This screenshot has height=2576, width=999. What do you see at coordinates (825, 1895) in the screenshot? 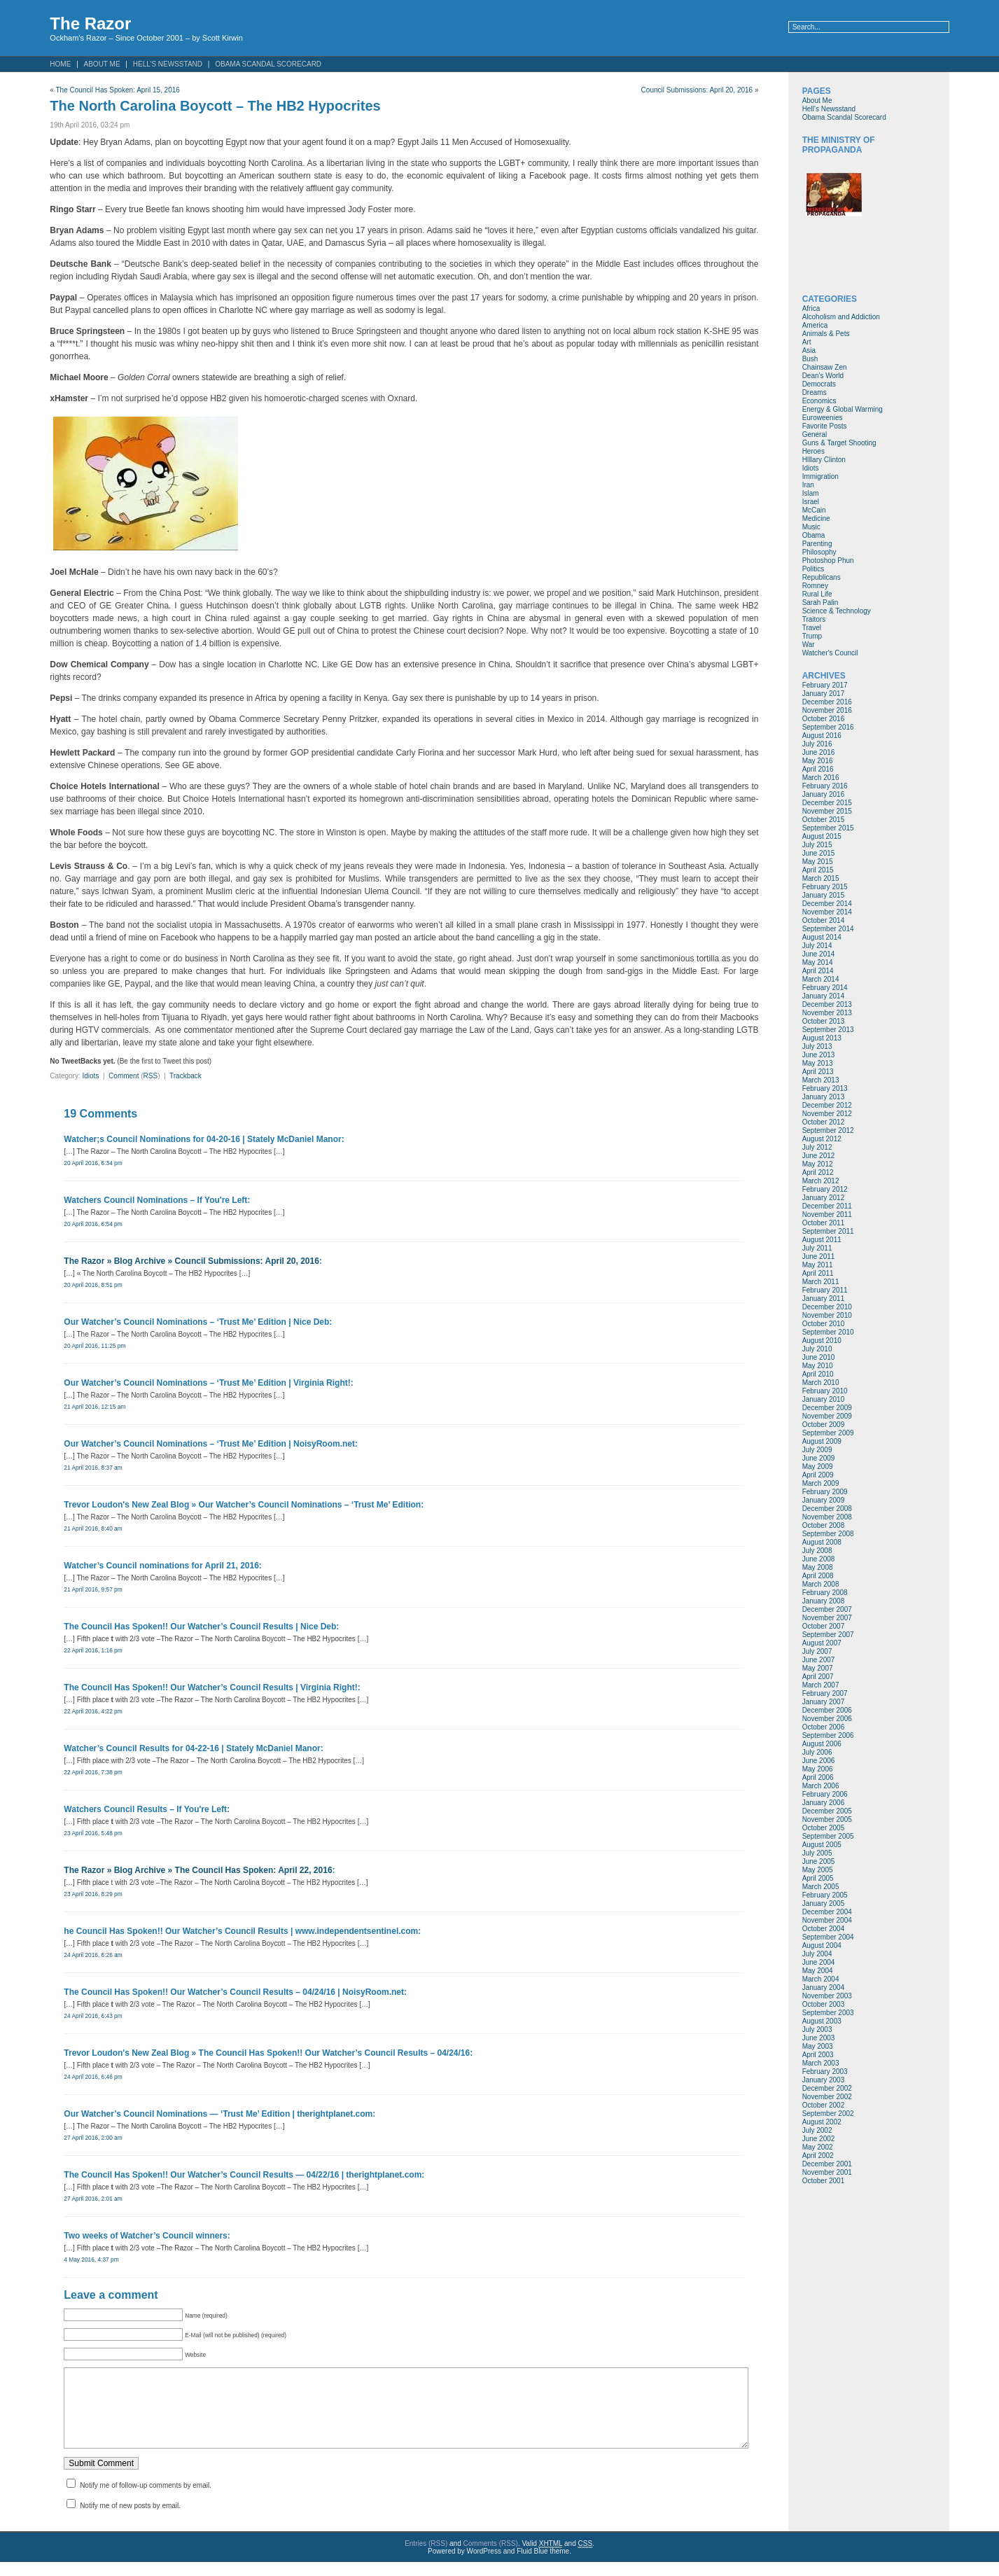
I see `February 2005` at bounding box center [825, 1895].